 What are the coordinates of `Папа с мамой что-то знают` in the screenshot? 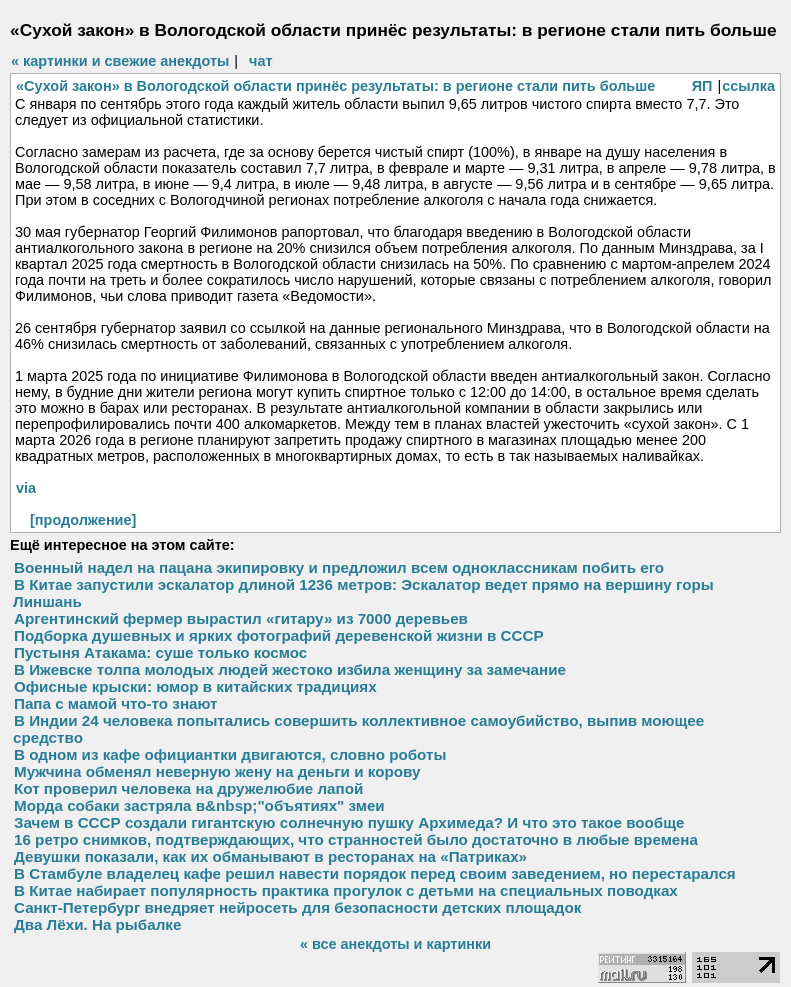 It's located at (116, 703).